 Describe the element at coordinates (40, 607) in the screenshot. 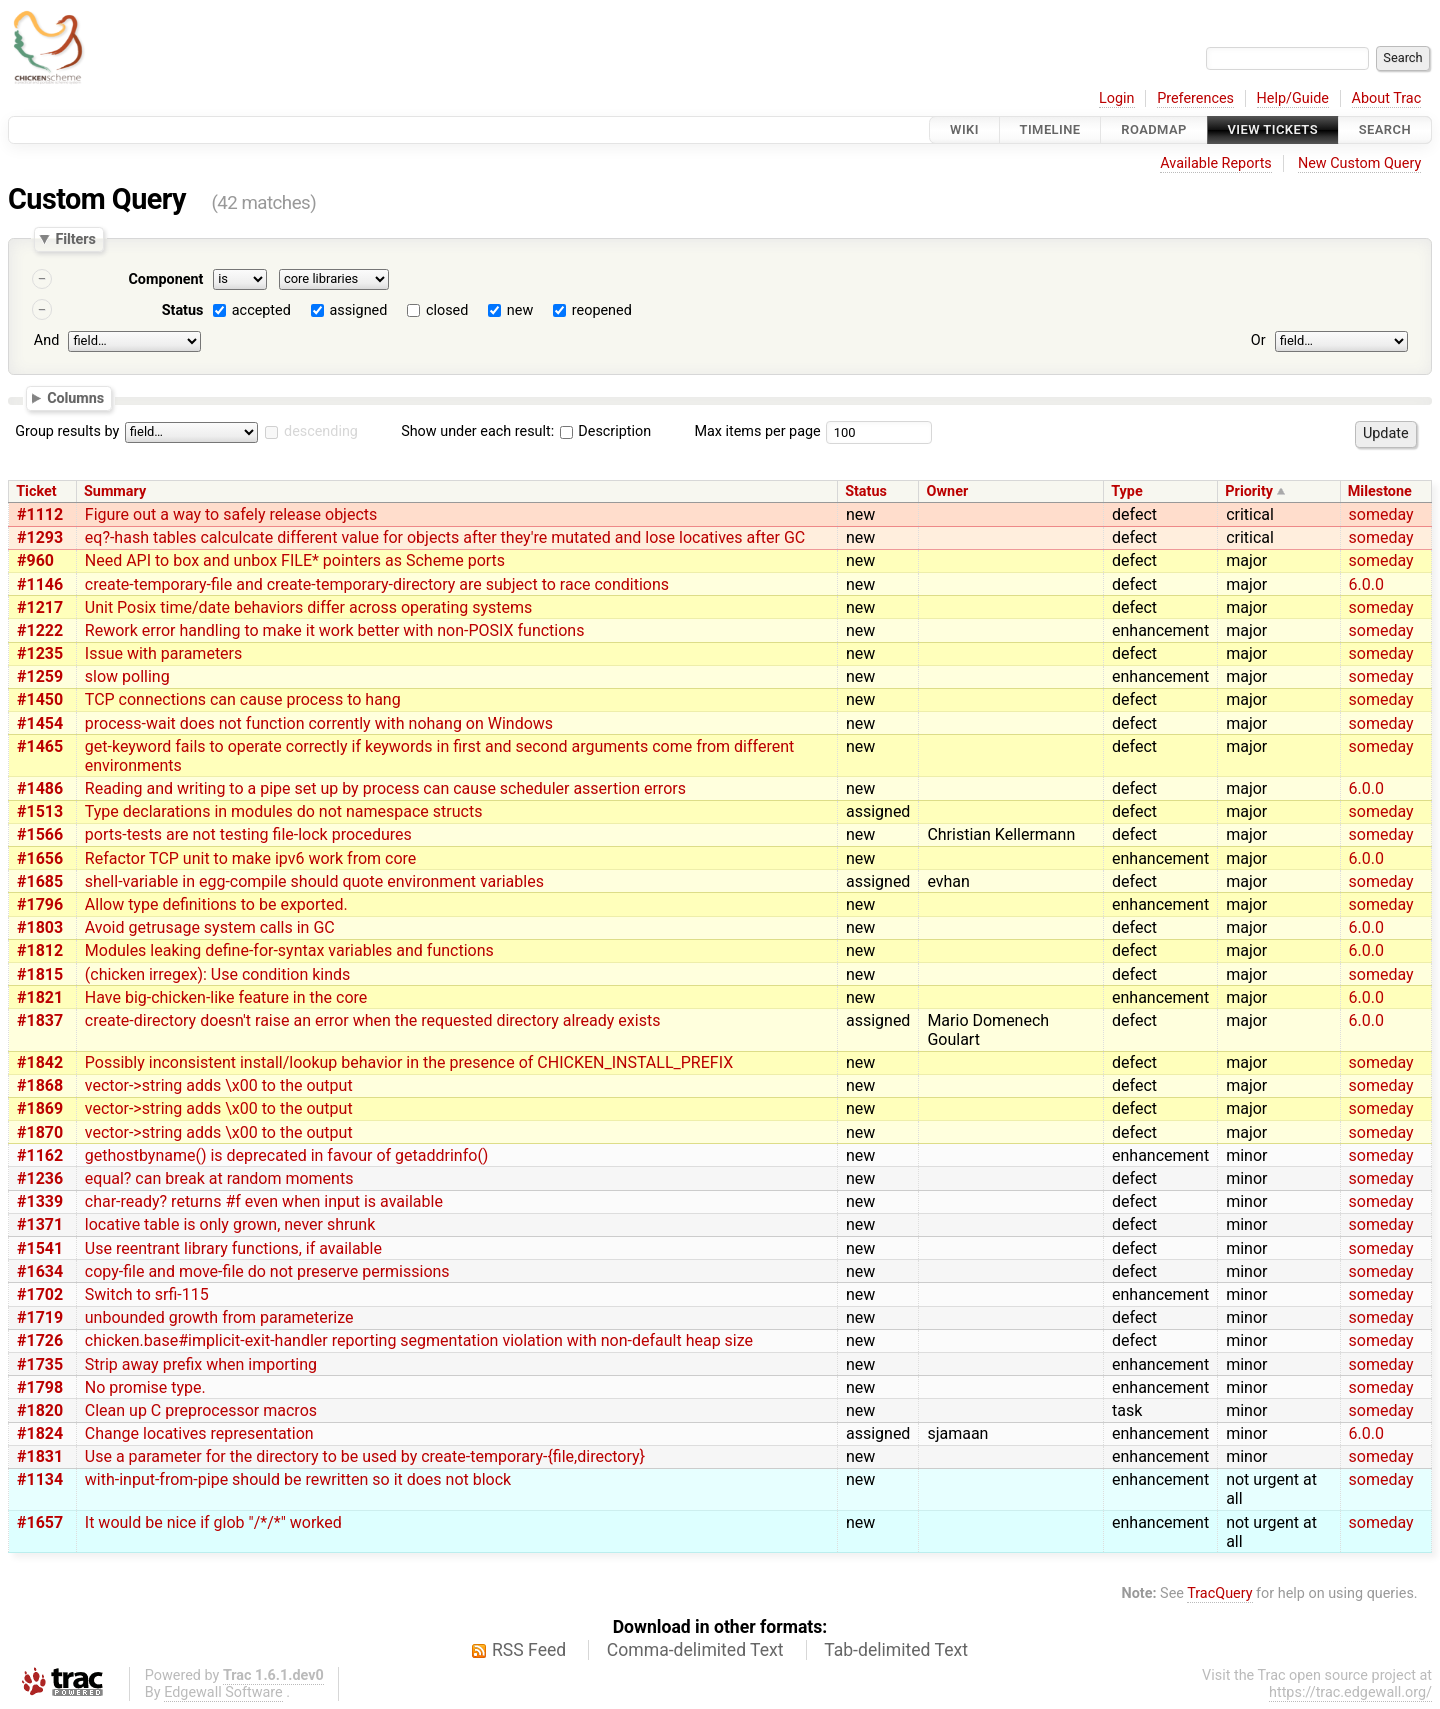

I see `#1217` at that location.